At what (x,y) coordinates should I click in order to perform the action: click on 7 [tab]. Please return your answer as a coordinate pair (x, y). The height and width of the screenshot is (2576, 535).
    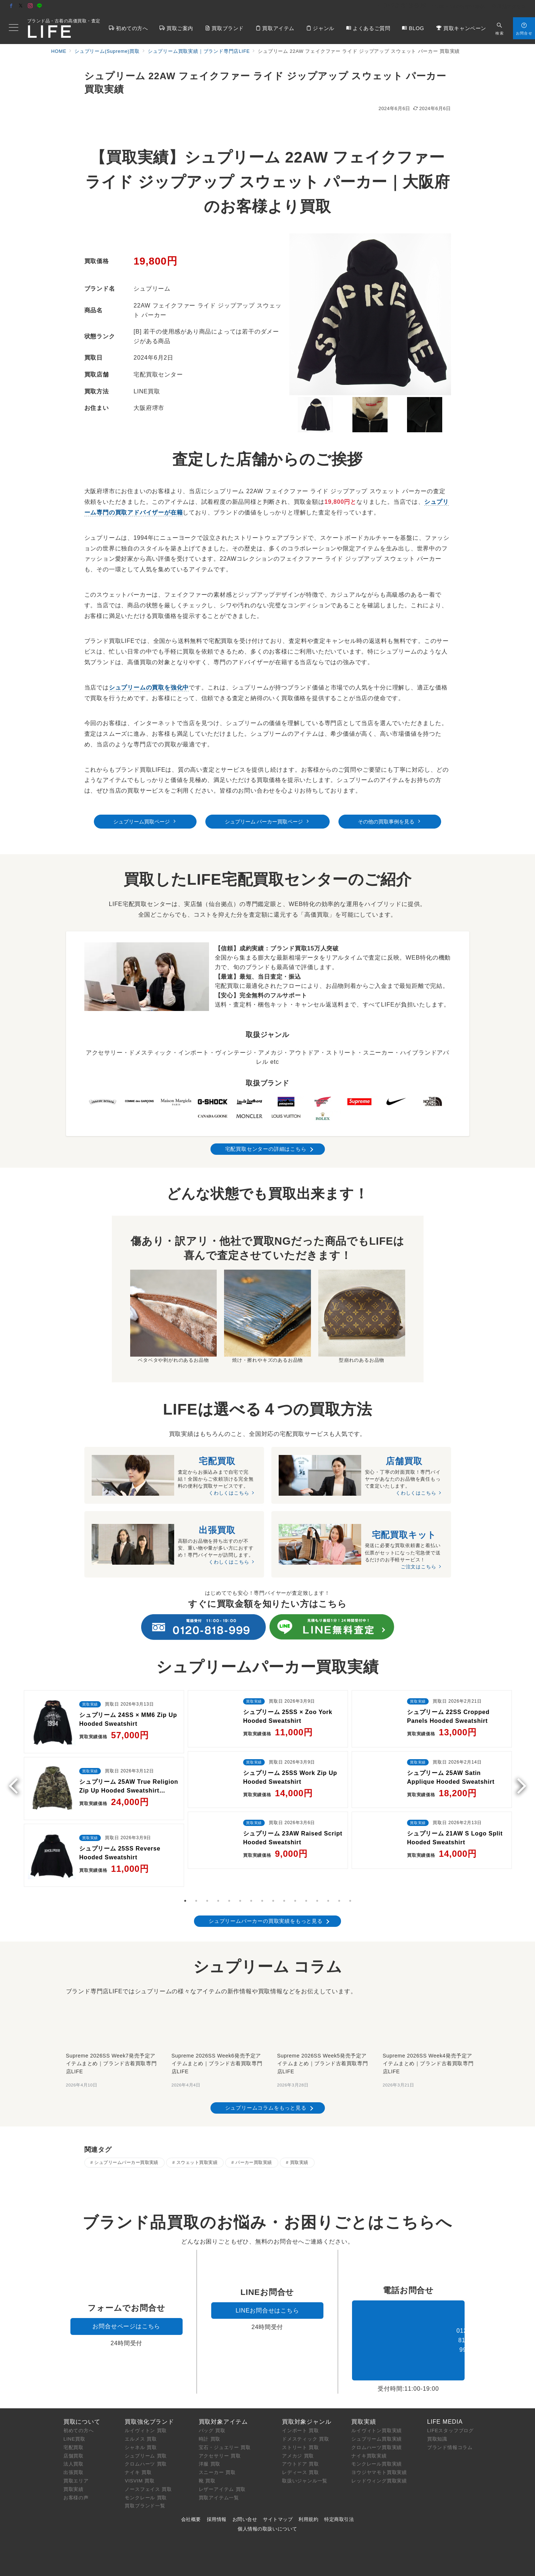
    Looking at the image, I should click on (251, 1869).